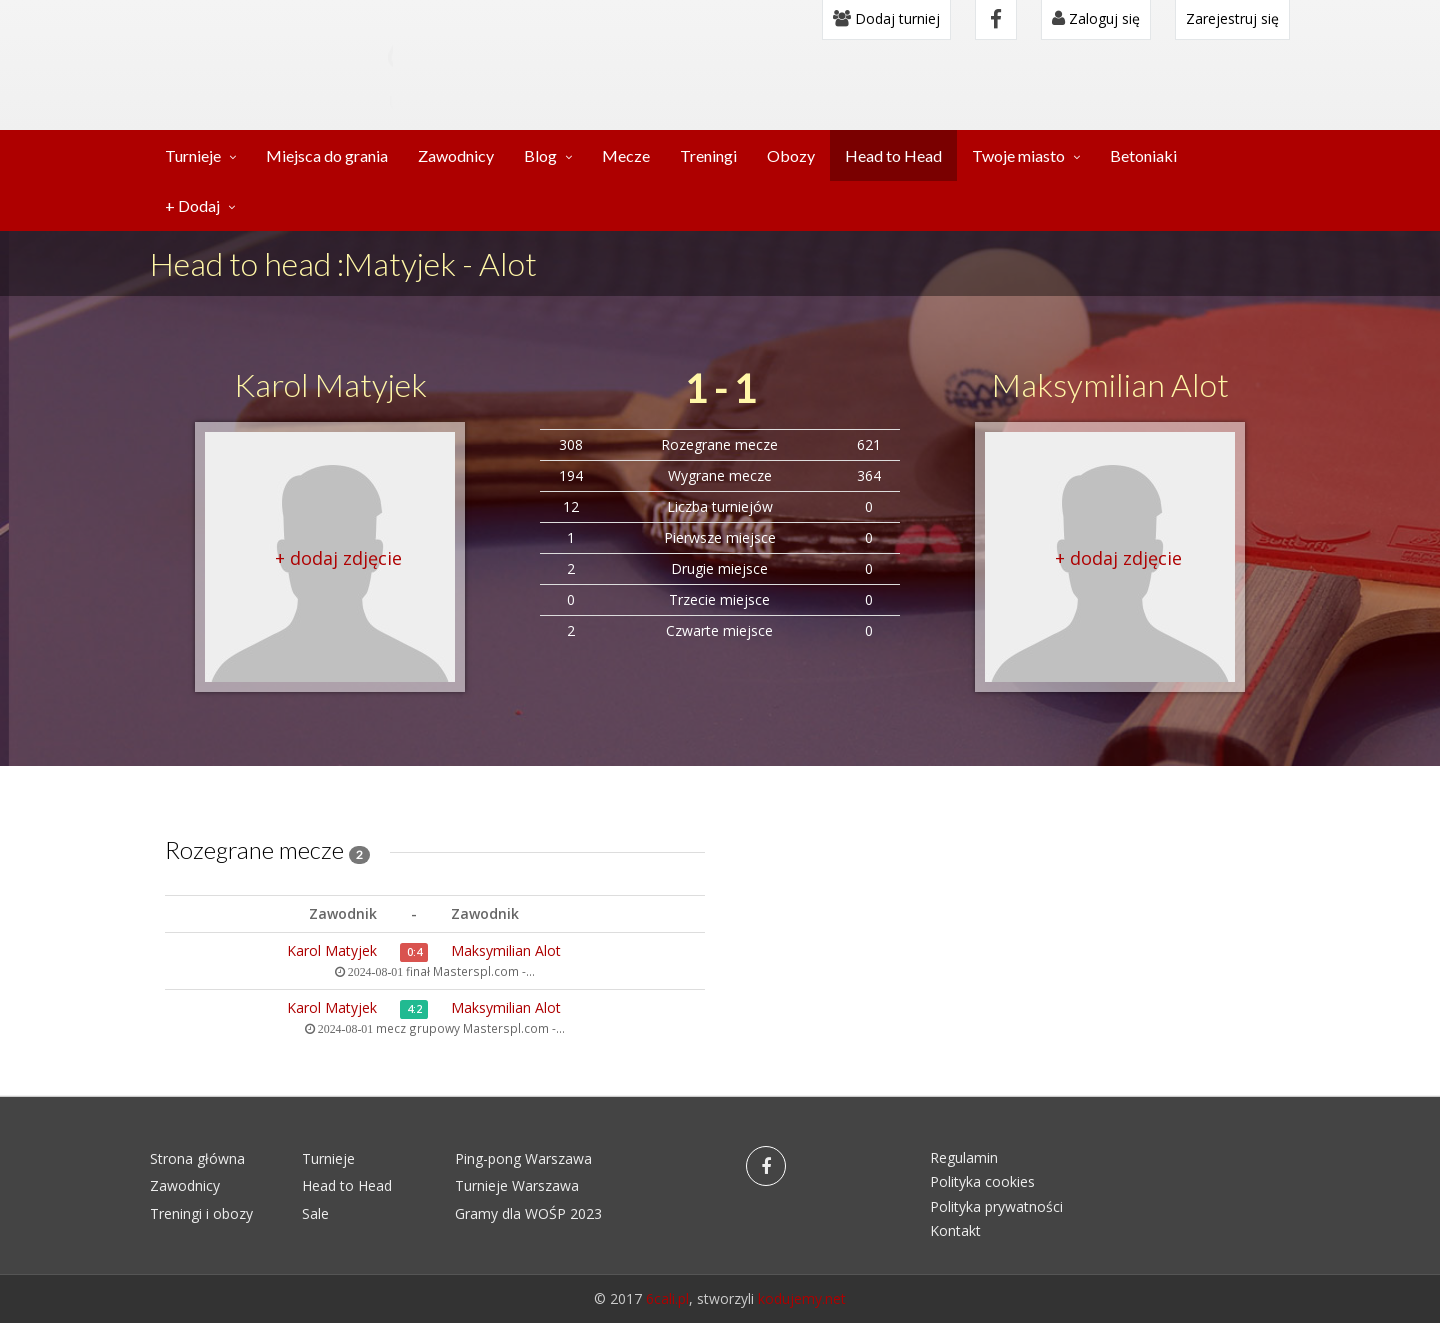  Describe the element at coordinates (315, 1213) in the screenshot. I see `Sale` at that location.